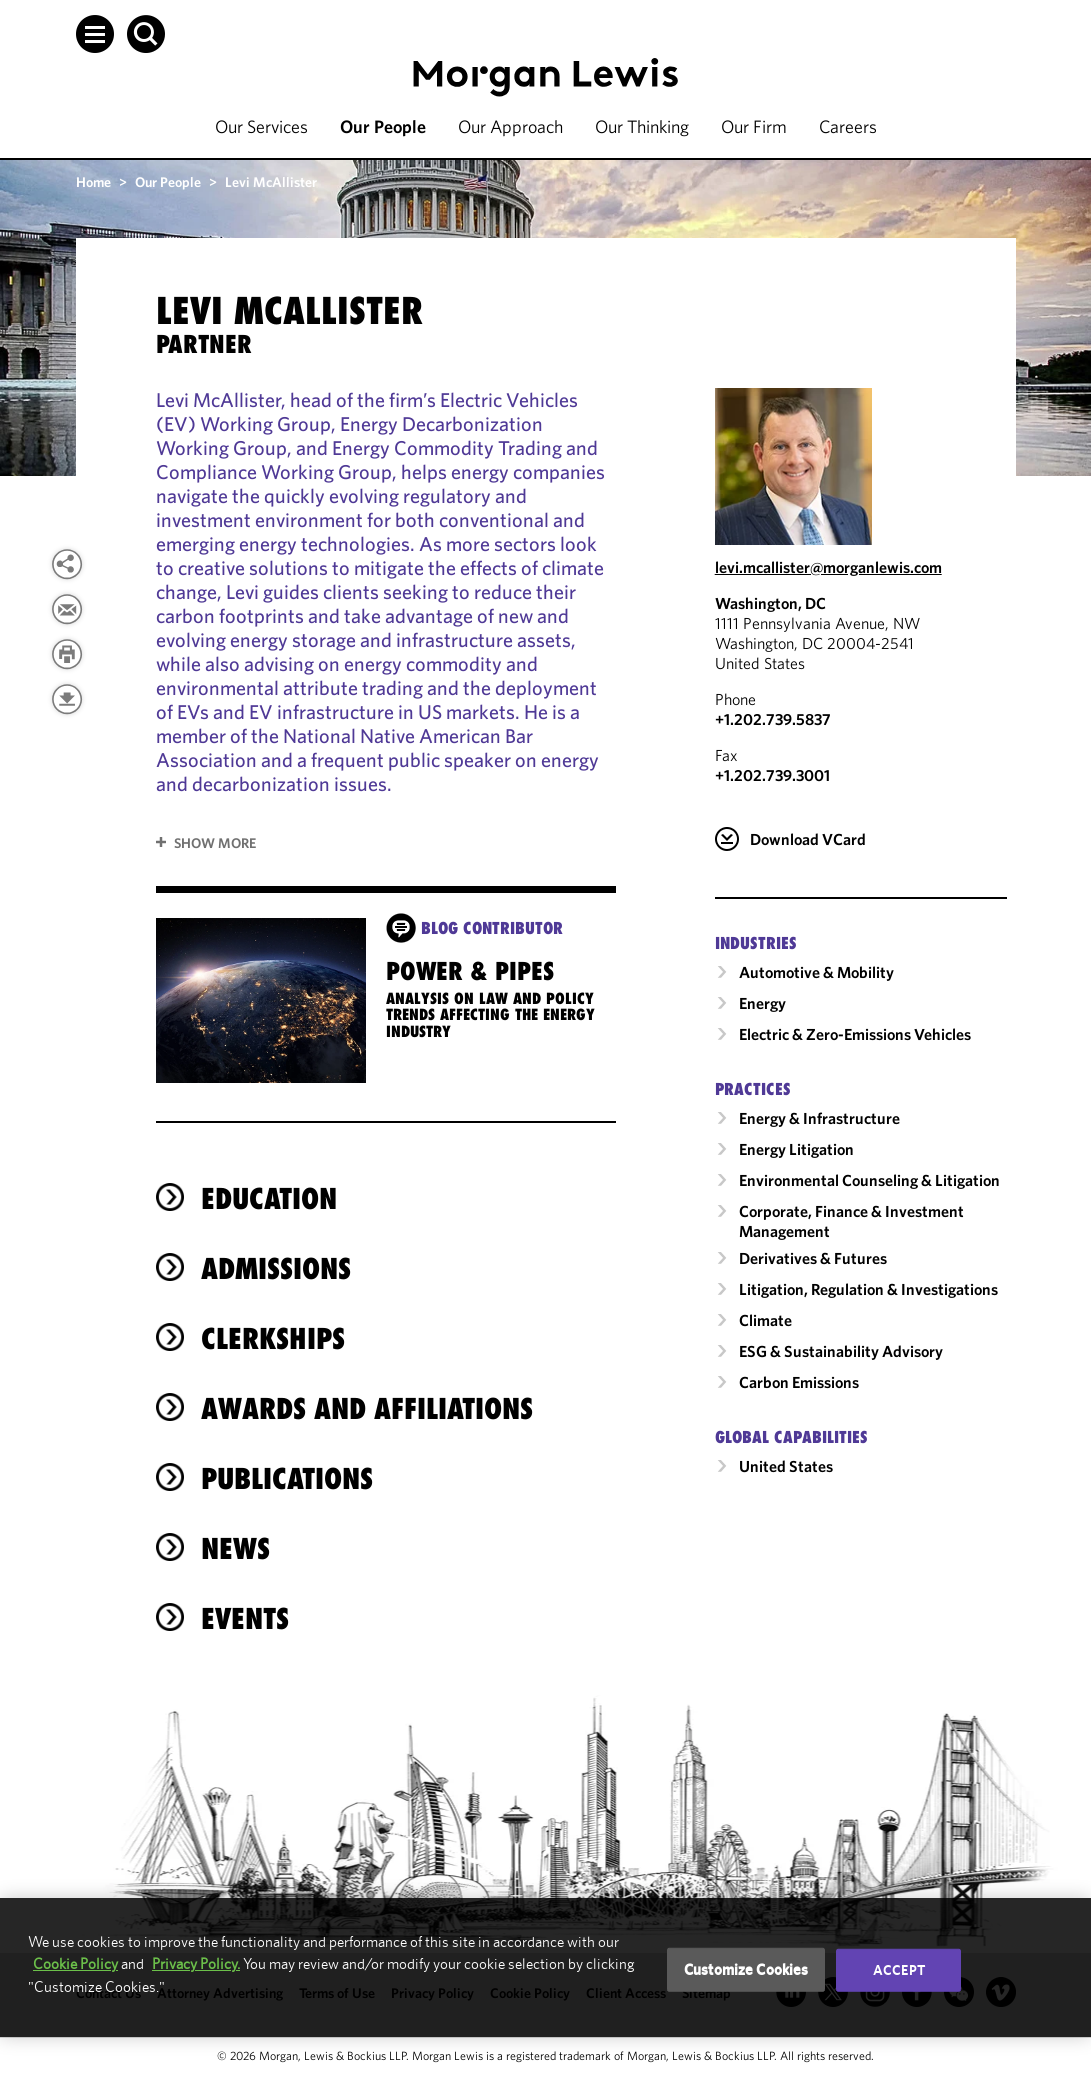 The image size is (1091, 2073). I want to click on +1.202.739.5837 [Call Washington, DC at +1.202.739.5837], so click(773, 719).